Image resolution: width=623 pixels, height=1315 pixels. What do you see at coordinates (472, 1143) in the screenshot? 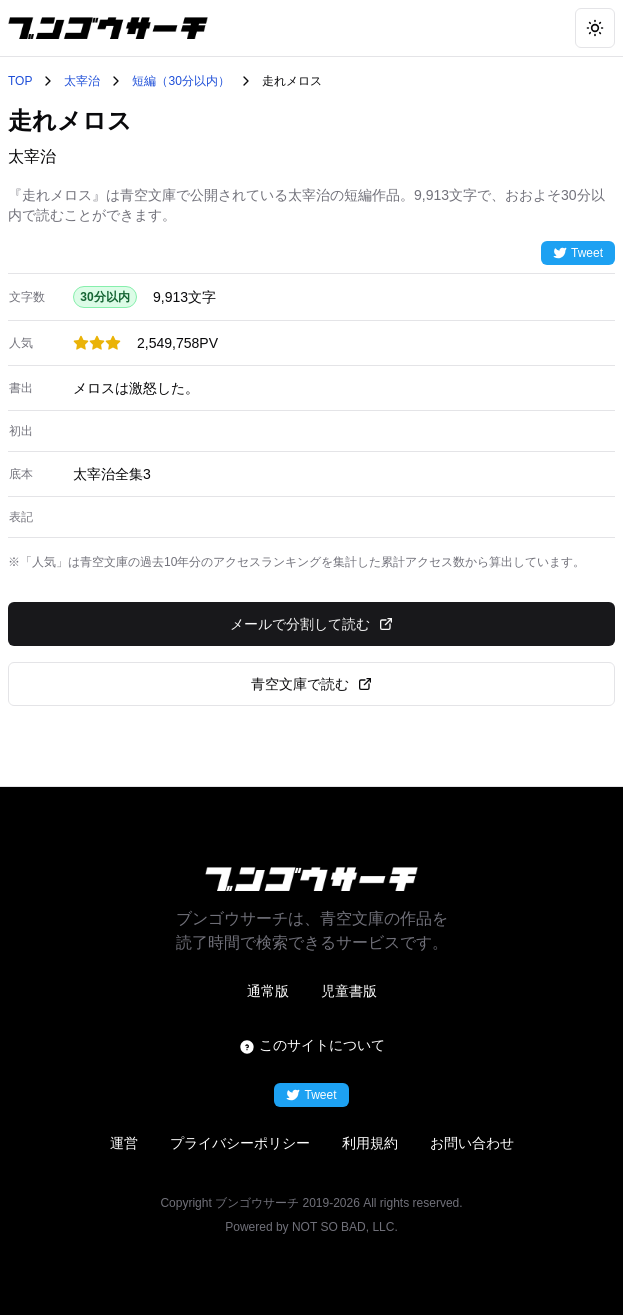
I see `お問い合わせ` at bounding box center [472, 1143].